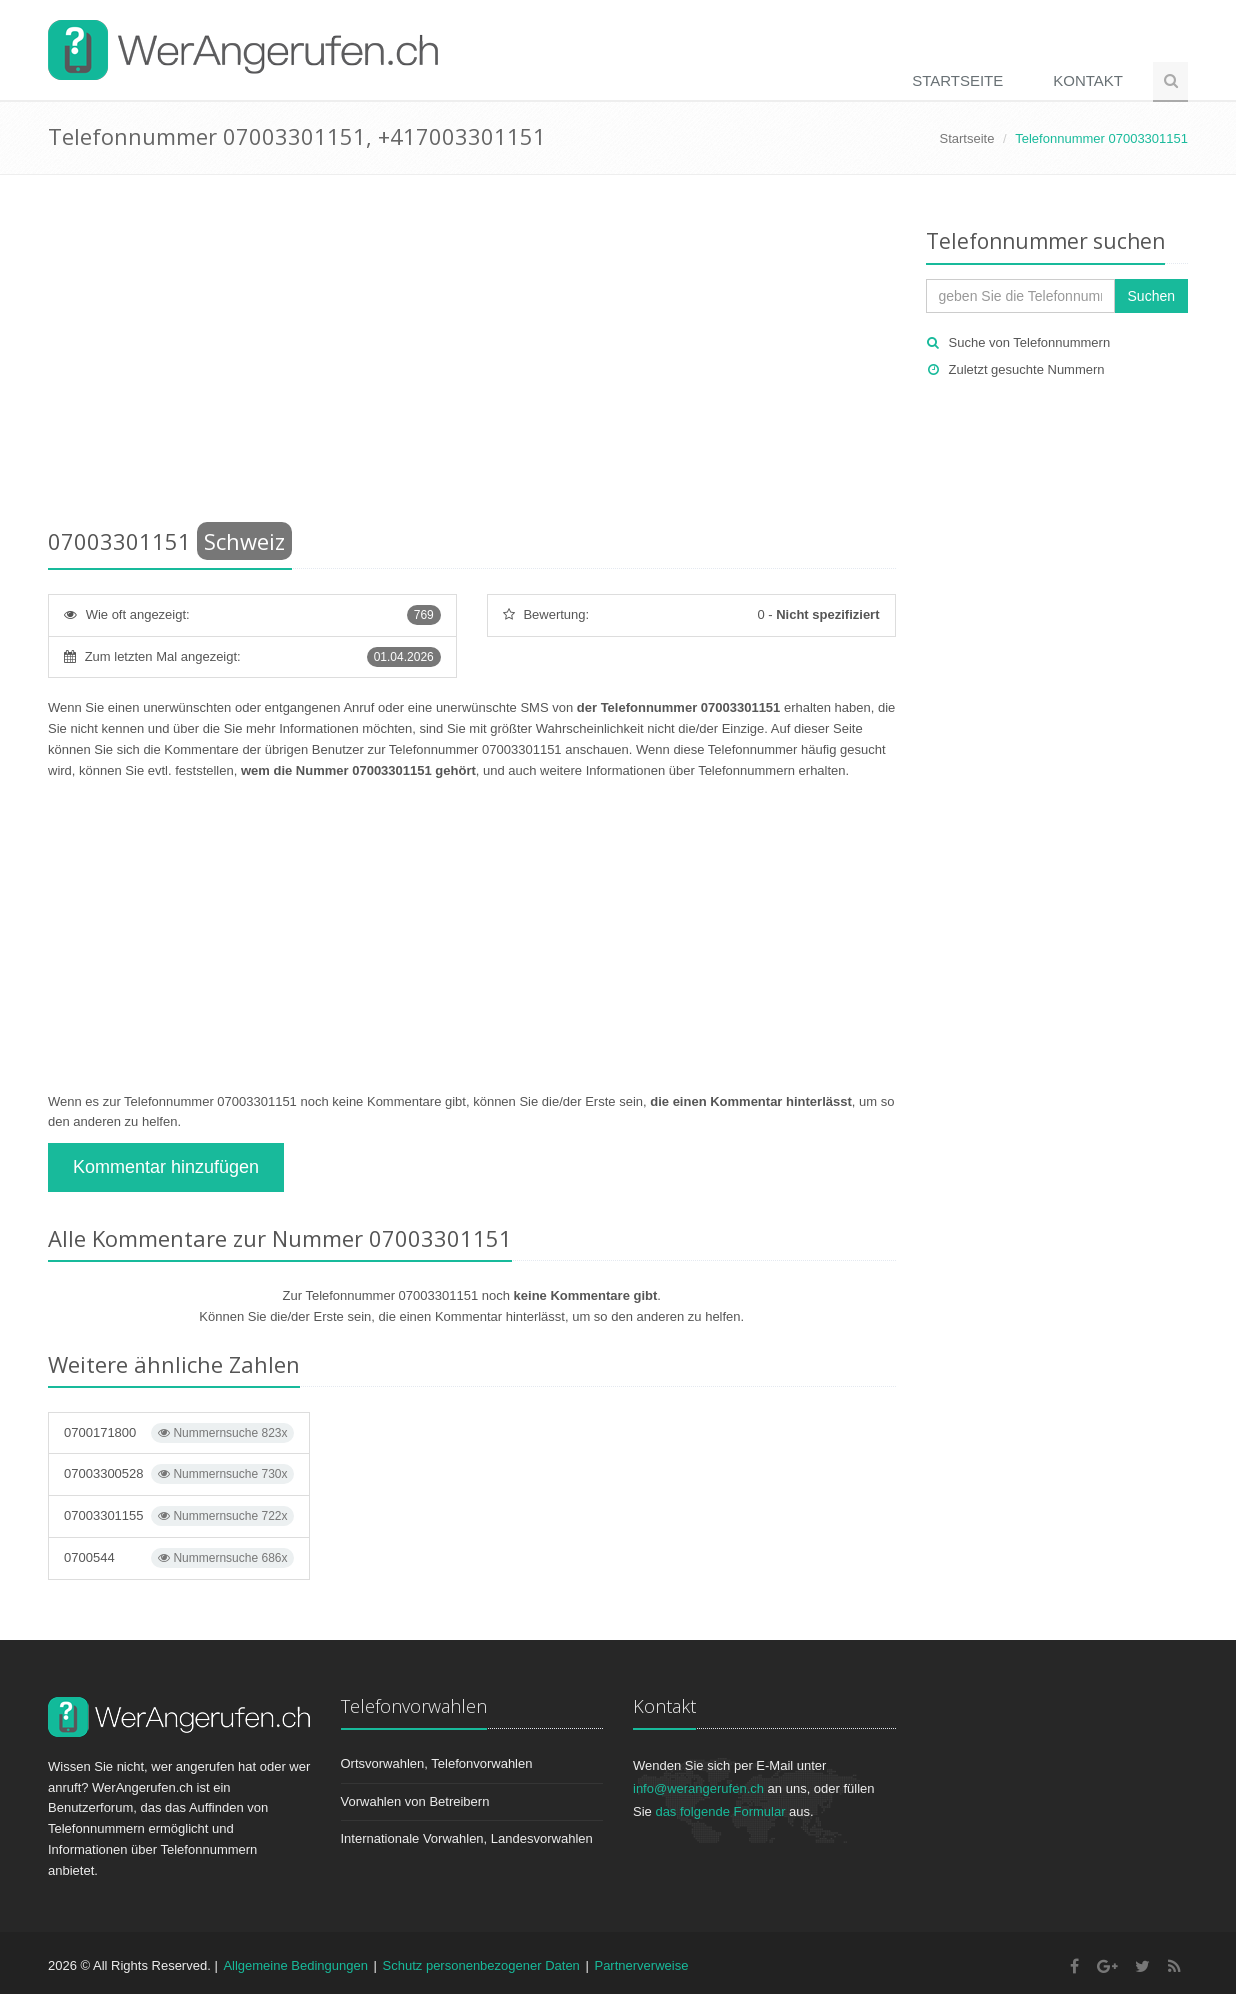 Image resolution: width=1236 pixels, height=1994 pixels. I want to click on Zuletzt gesuchte Nummern, so click(1027, 369).